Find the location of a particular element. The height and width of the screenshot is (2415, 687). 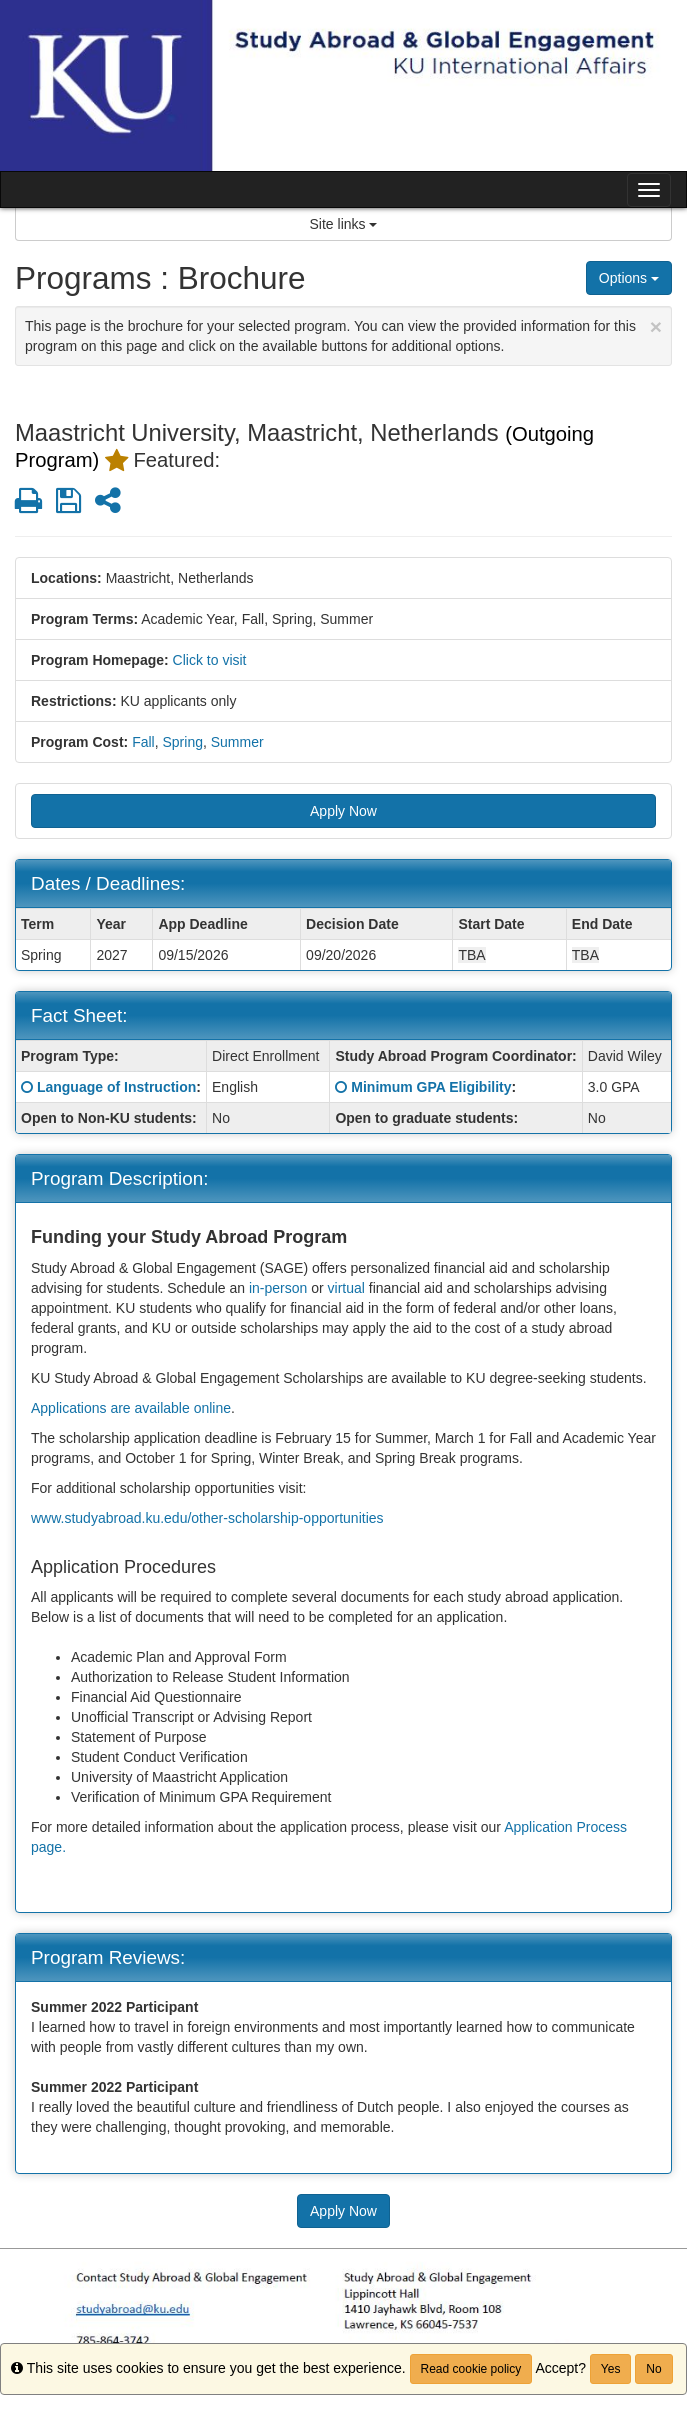

No is located at coordinates (653, 2369).